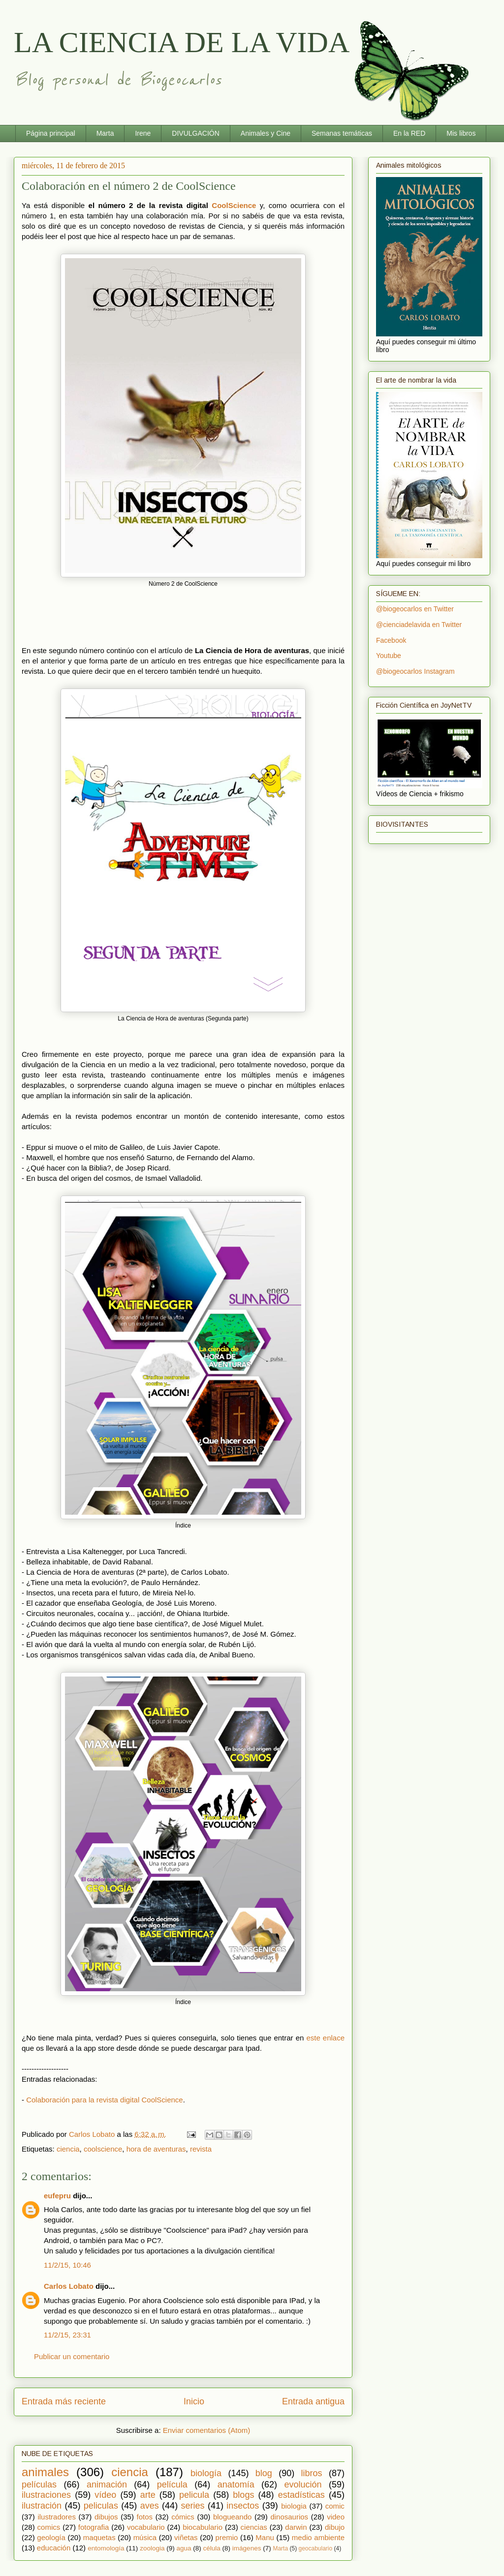  Describe the element at coordinates (409, 133) in the screenshot. I see `En la RED` at that location.